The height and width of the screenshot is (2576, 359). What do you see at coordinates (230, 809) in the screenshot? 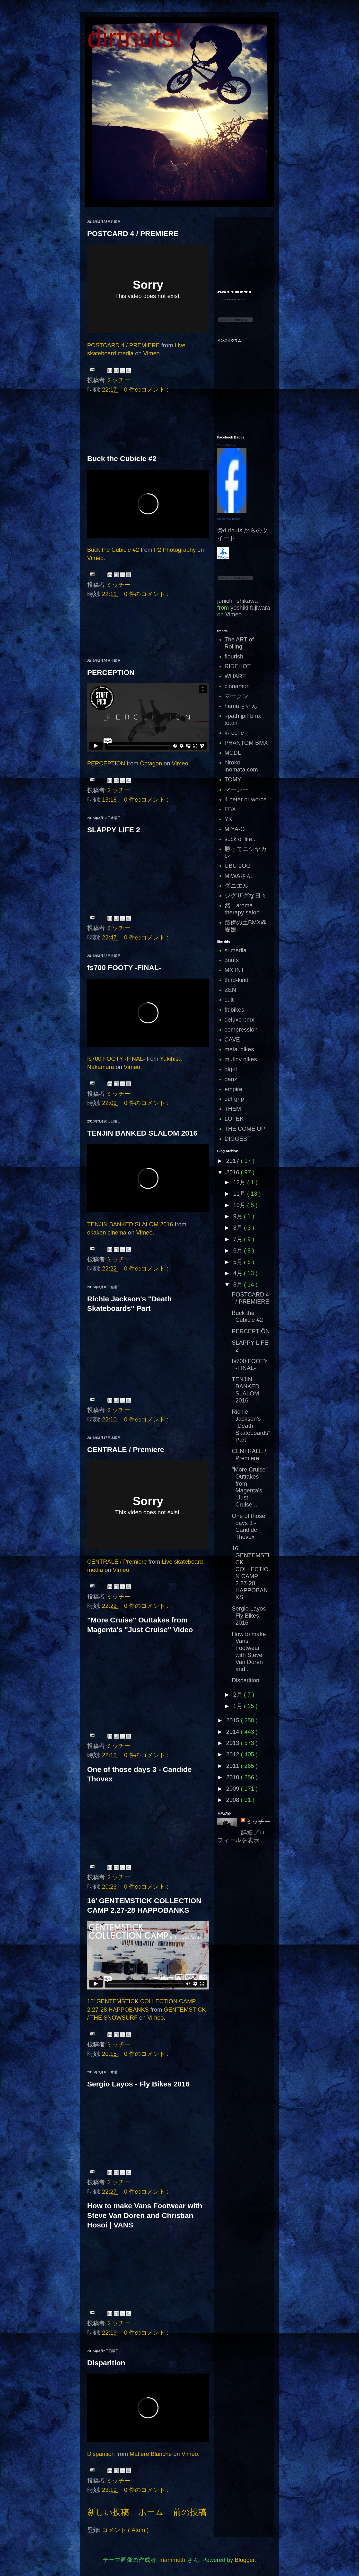
I see `FBX` at bounding box center [230, 809].